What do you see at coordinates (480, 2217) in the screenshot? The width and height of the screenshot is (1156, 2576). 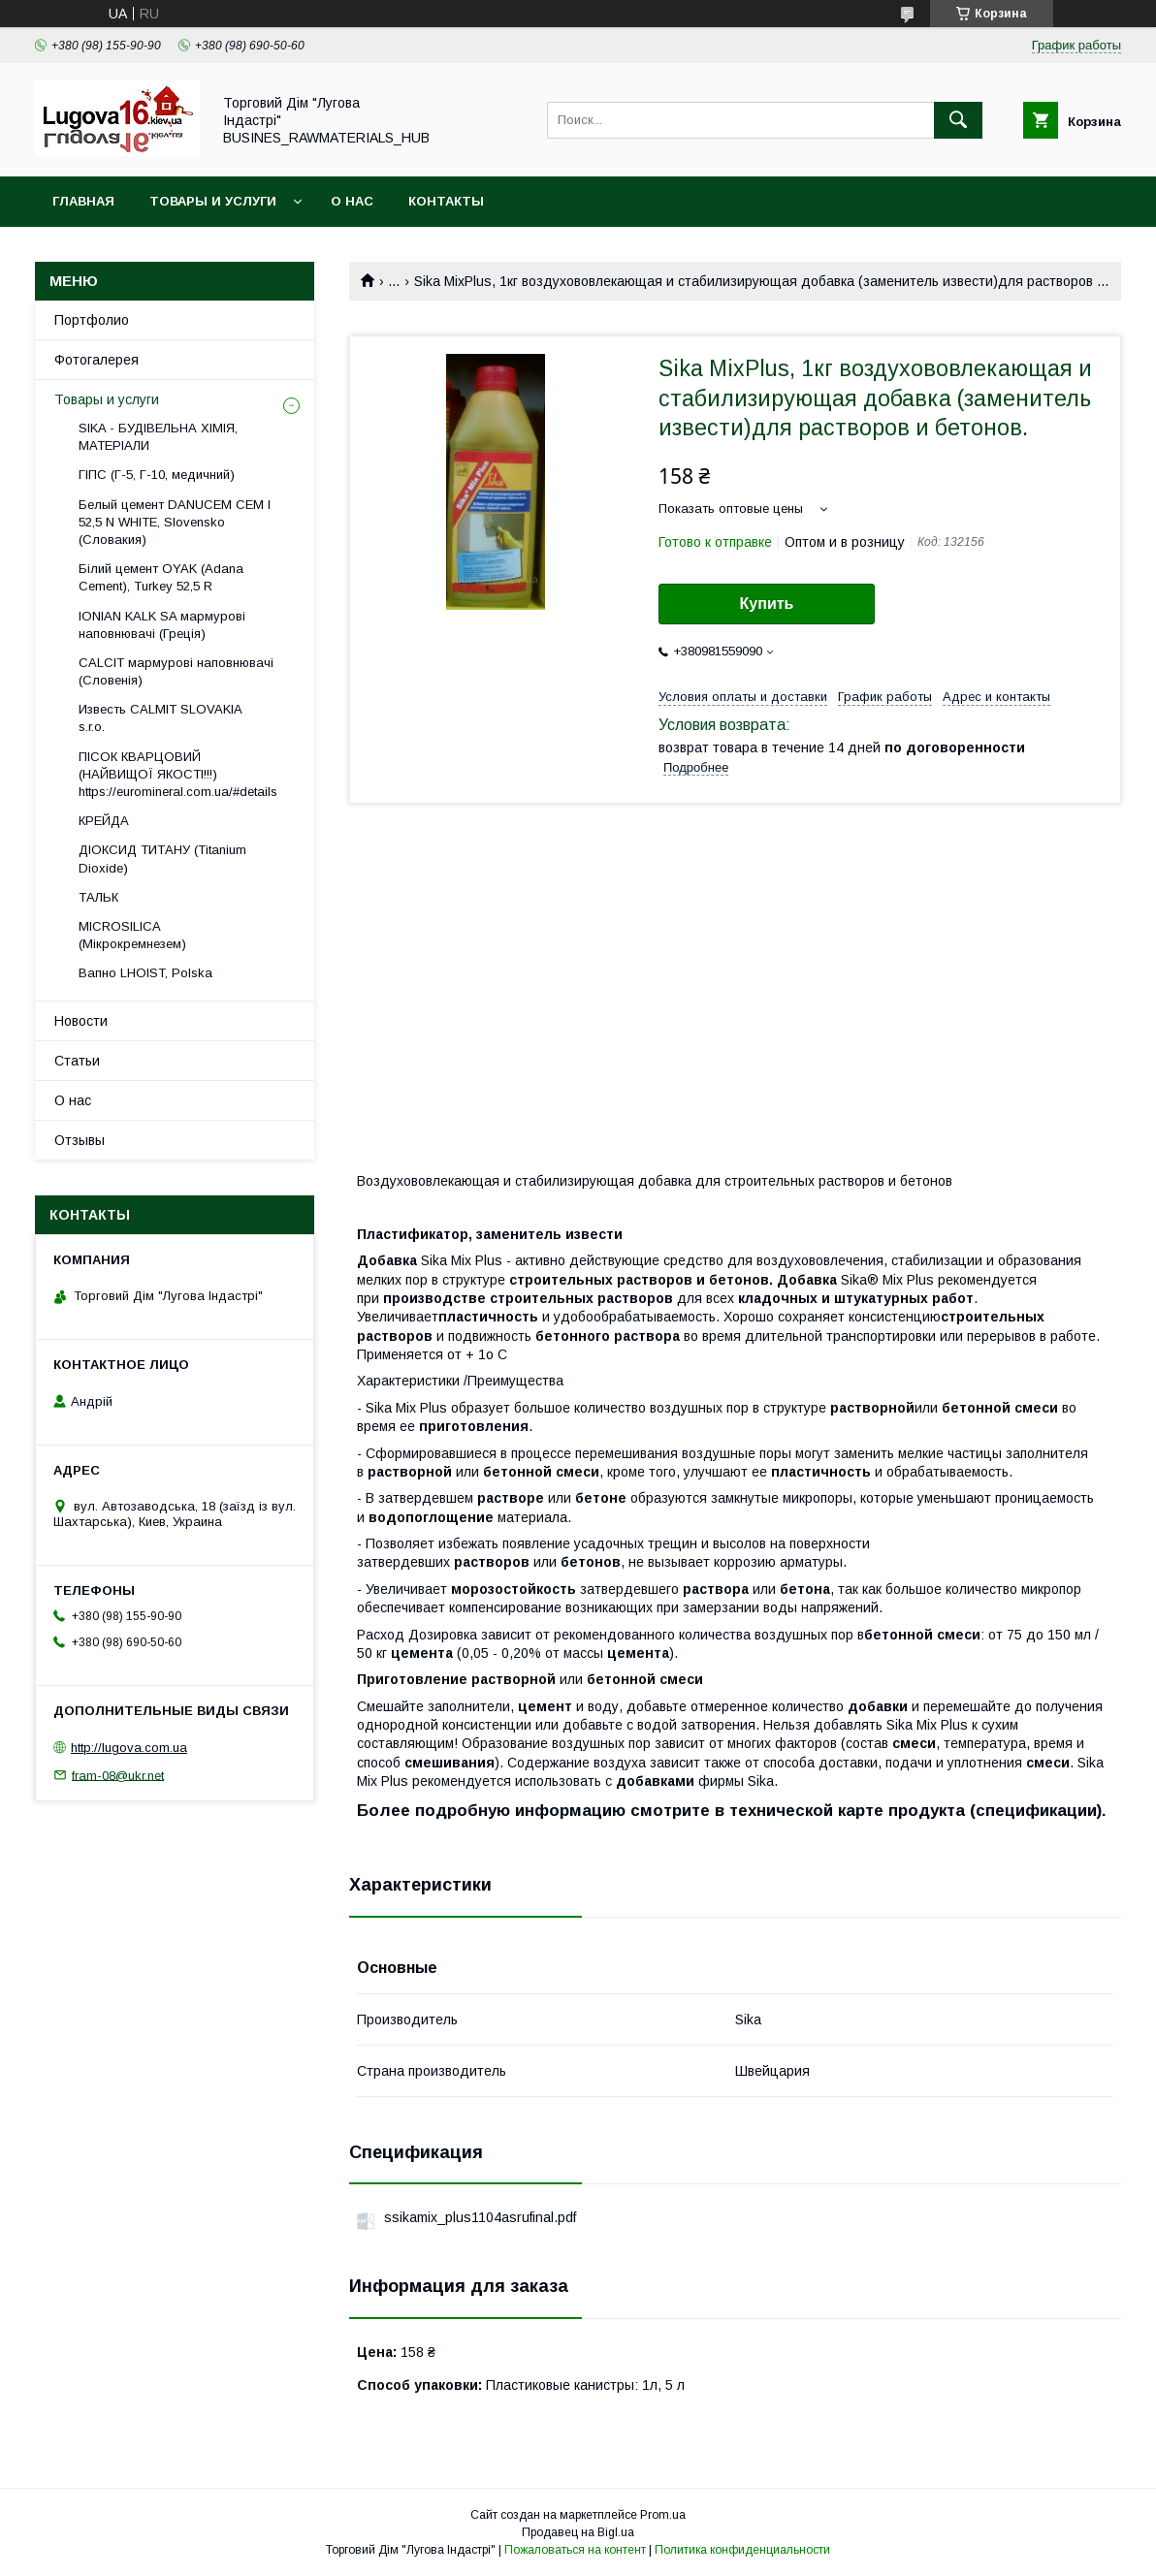 I see `ssikamix_plus1104asrufinal.pdf` at bounding box center [480, 2217].